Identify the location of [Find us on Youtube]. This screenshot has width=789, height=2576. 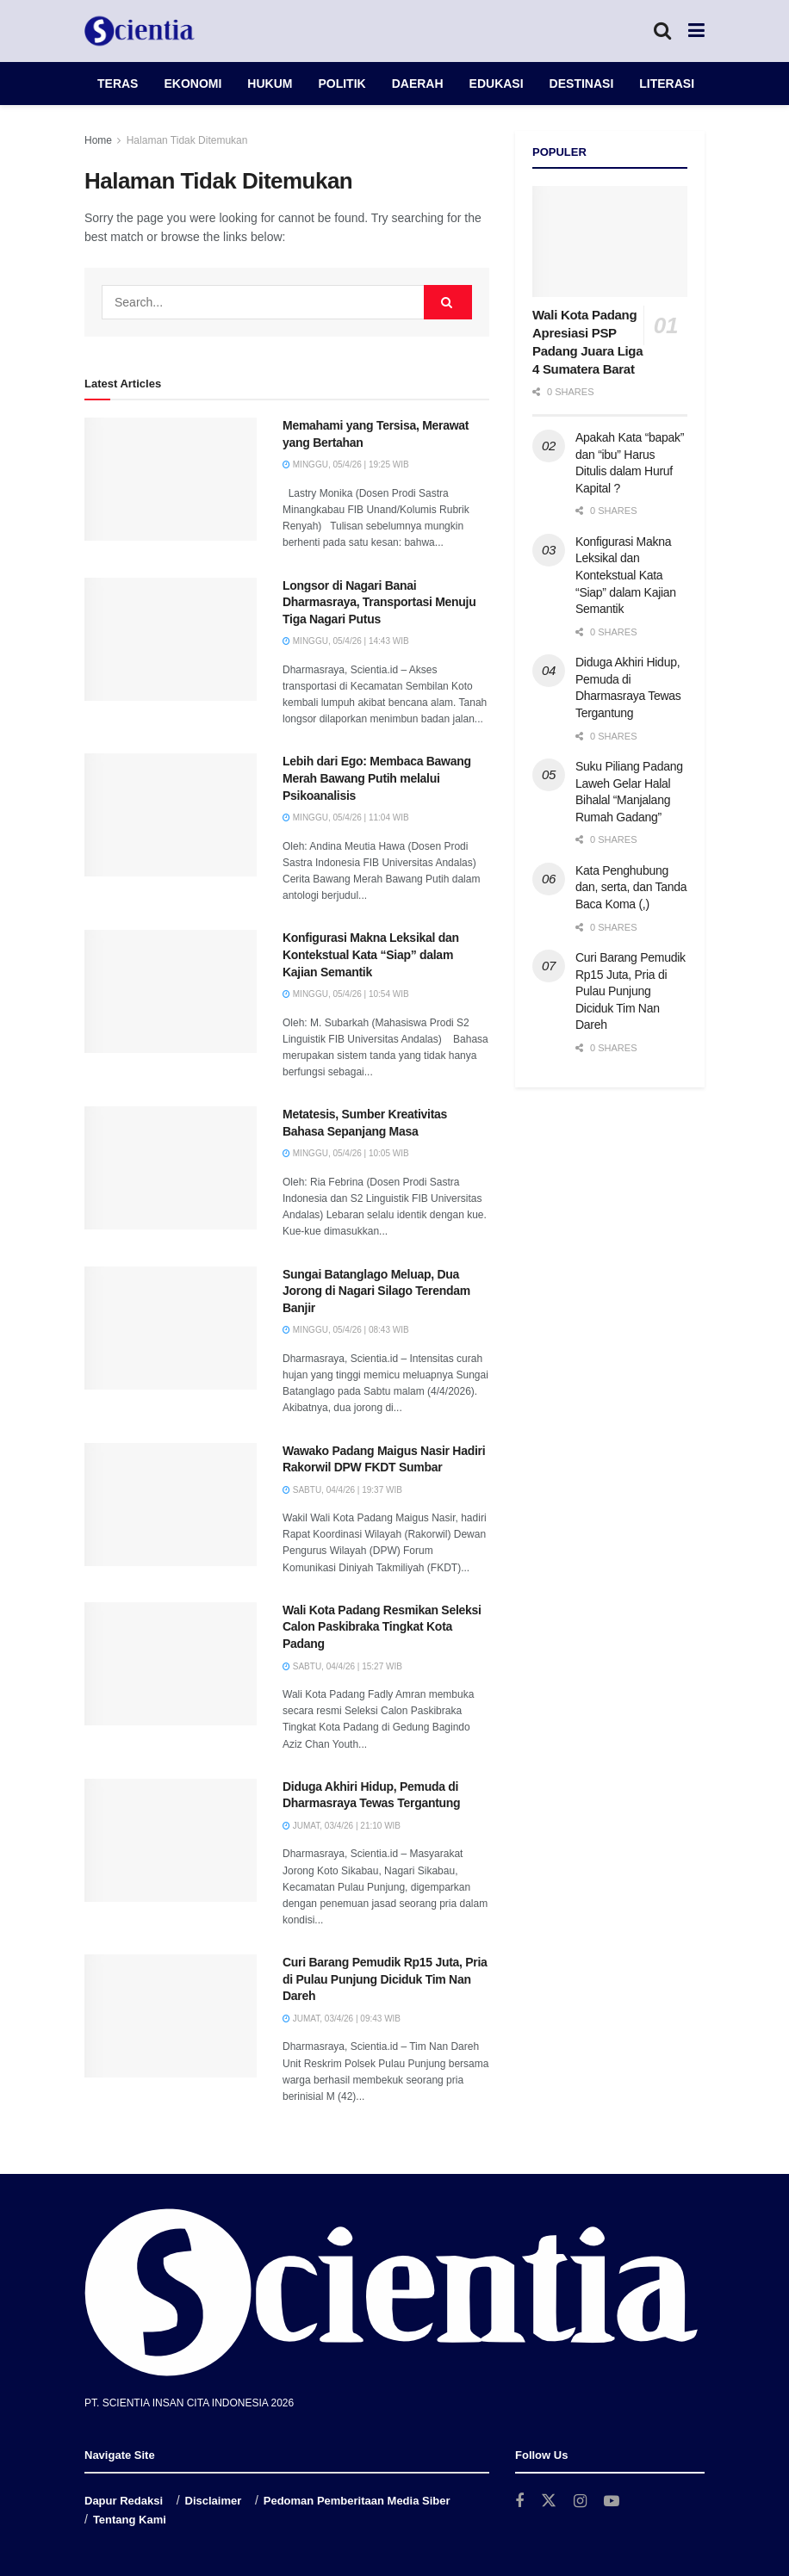
(611, 2501).